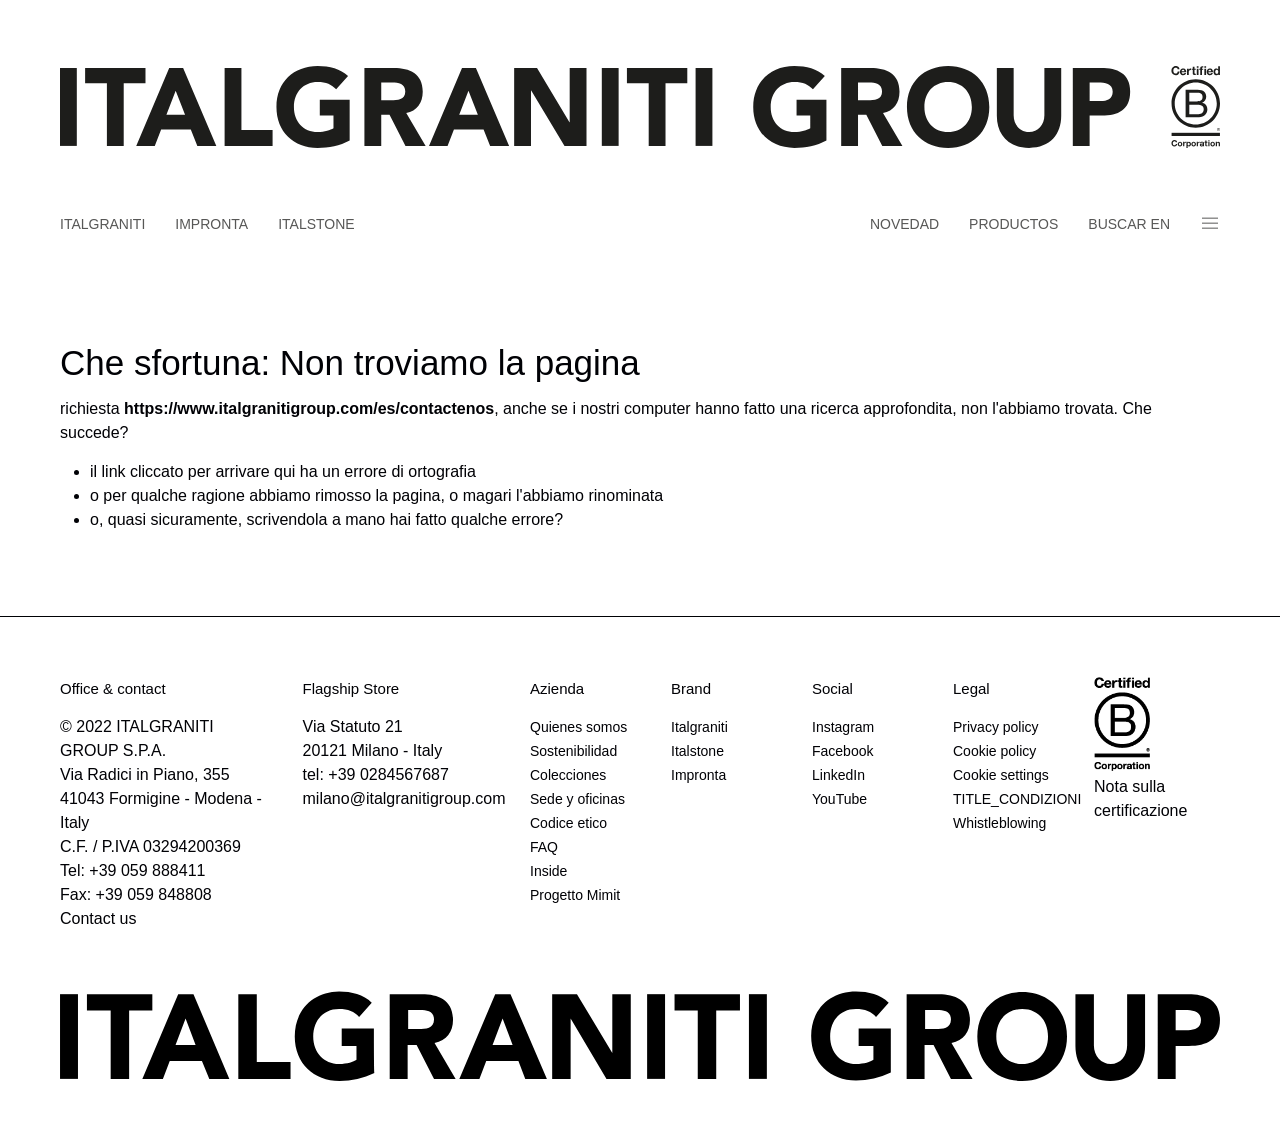  I want to click on Inside, so click(548, 871).